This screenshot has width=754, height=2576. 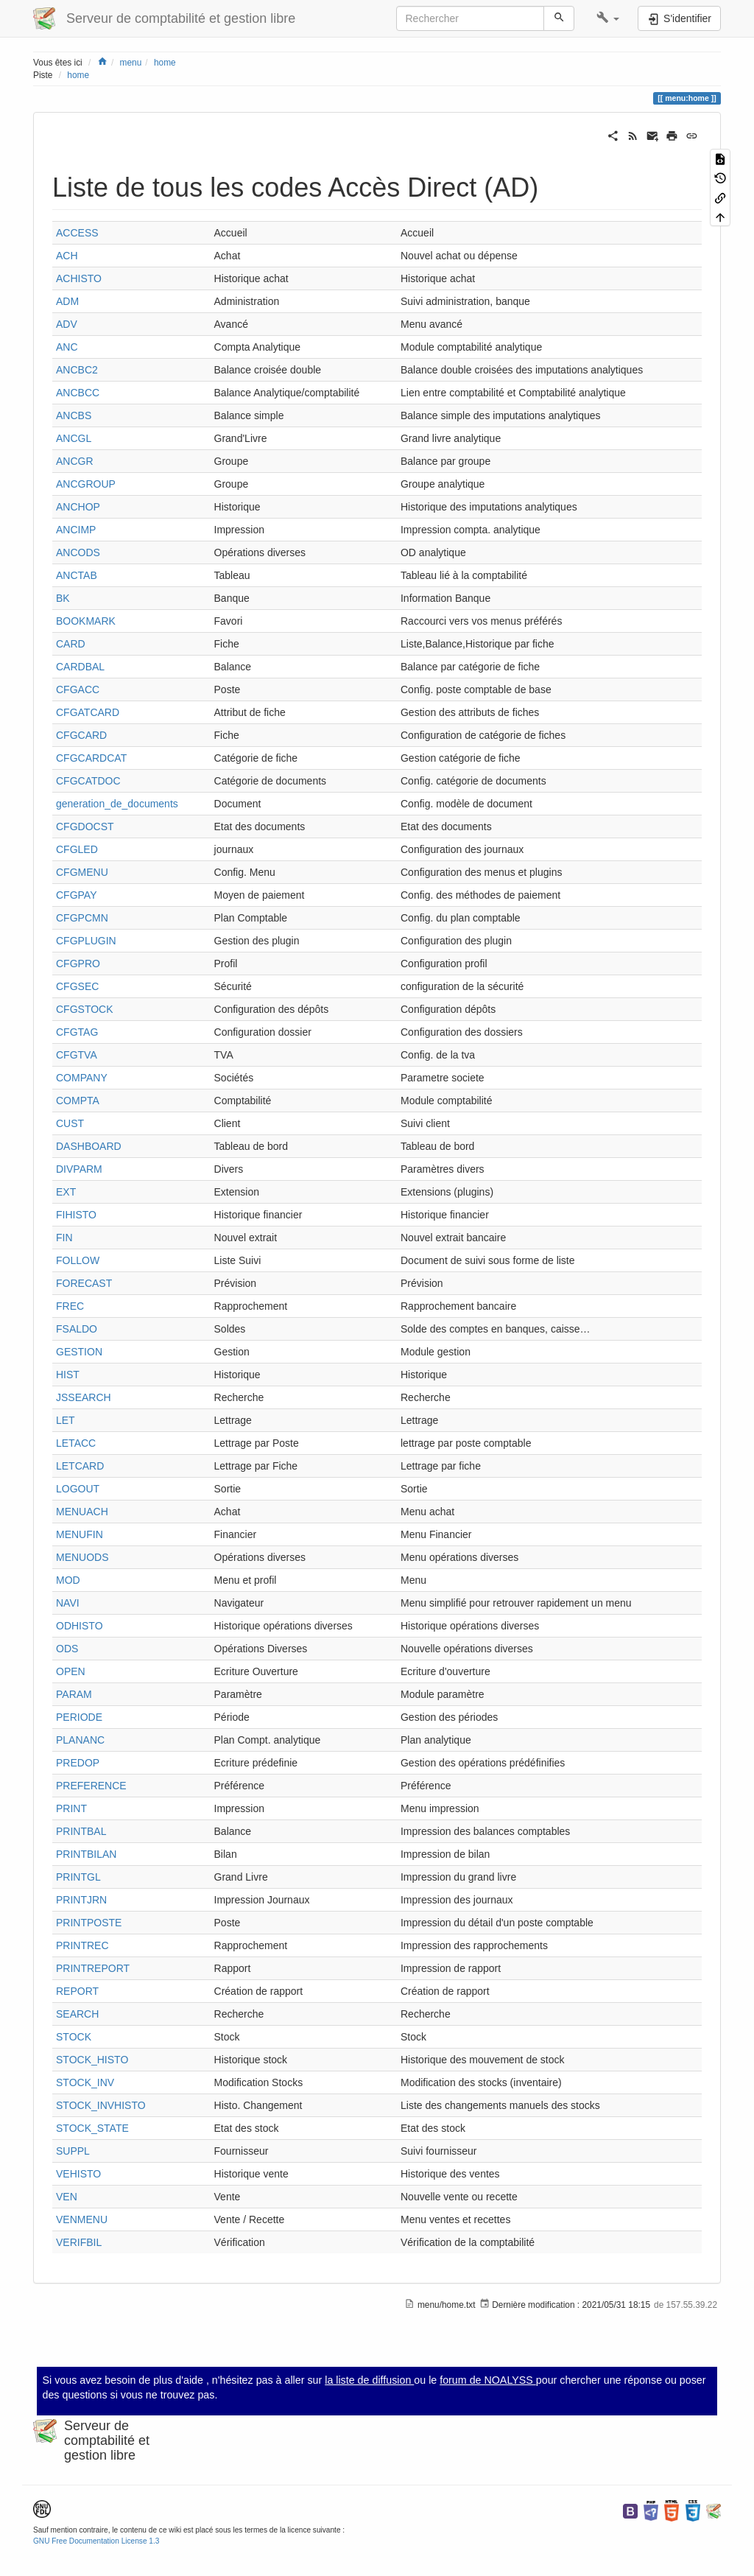 What do you see at coordinates (64, 1237) in the screenshot?
I see `FIN` at bounding box center [64, 1237].